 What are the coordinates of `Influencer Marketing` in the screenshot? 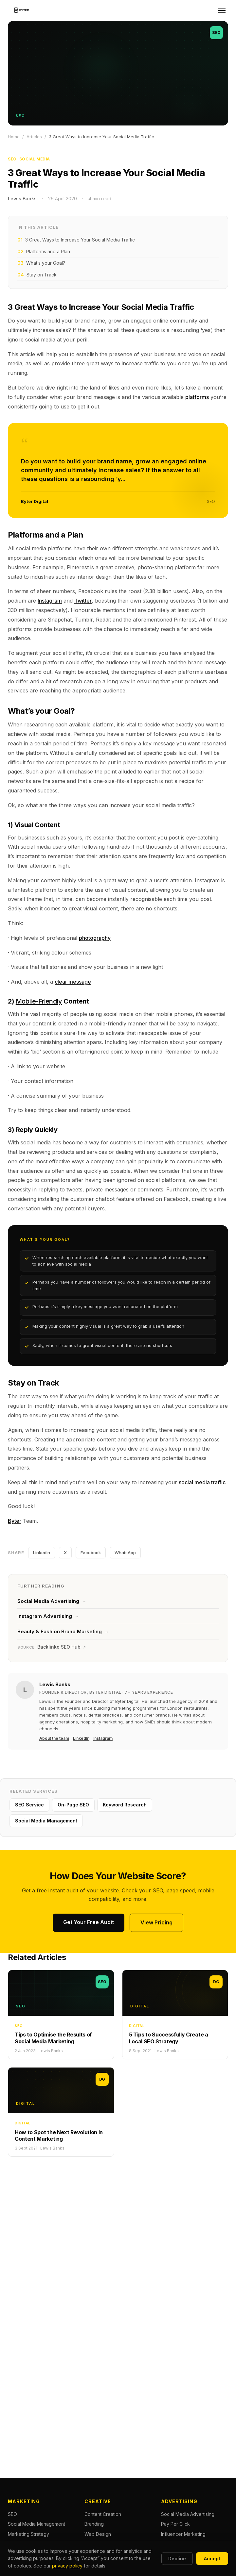 It's located at (183, 2534).